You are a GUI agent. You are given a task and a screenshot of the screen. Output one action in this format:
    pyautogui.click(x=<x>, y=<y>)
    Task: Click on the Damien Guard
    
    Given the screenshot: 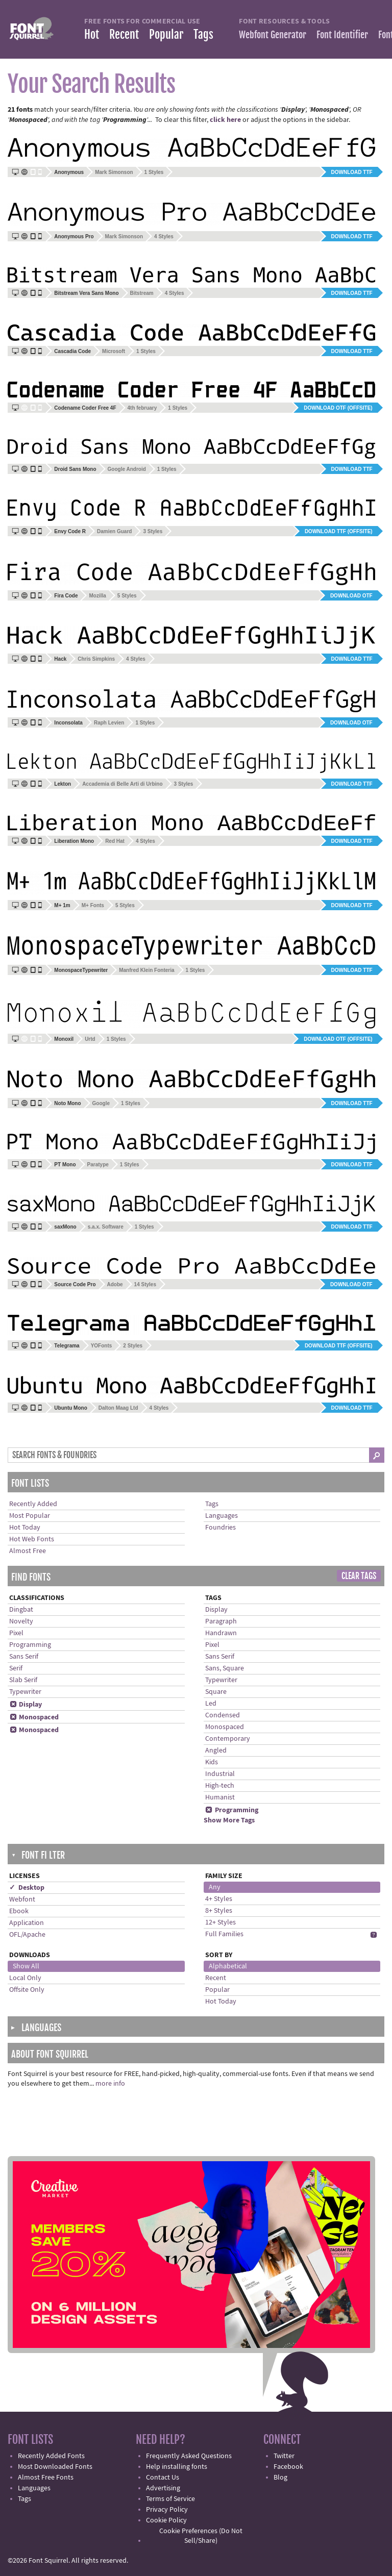 What is the action you would take?
    pyautogui.click(x=114, y=531)
    